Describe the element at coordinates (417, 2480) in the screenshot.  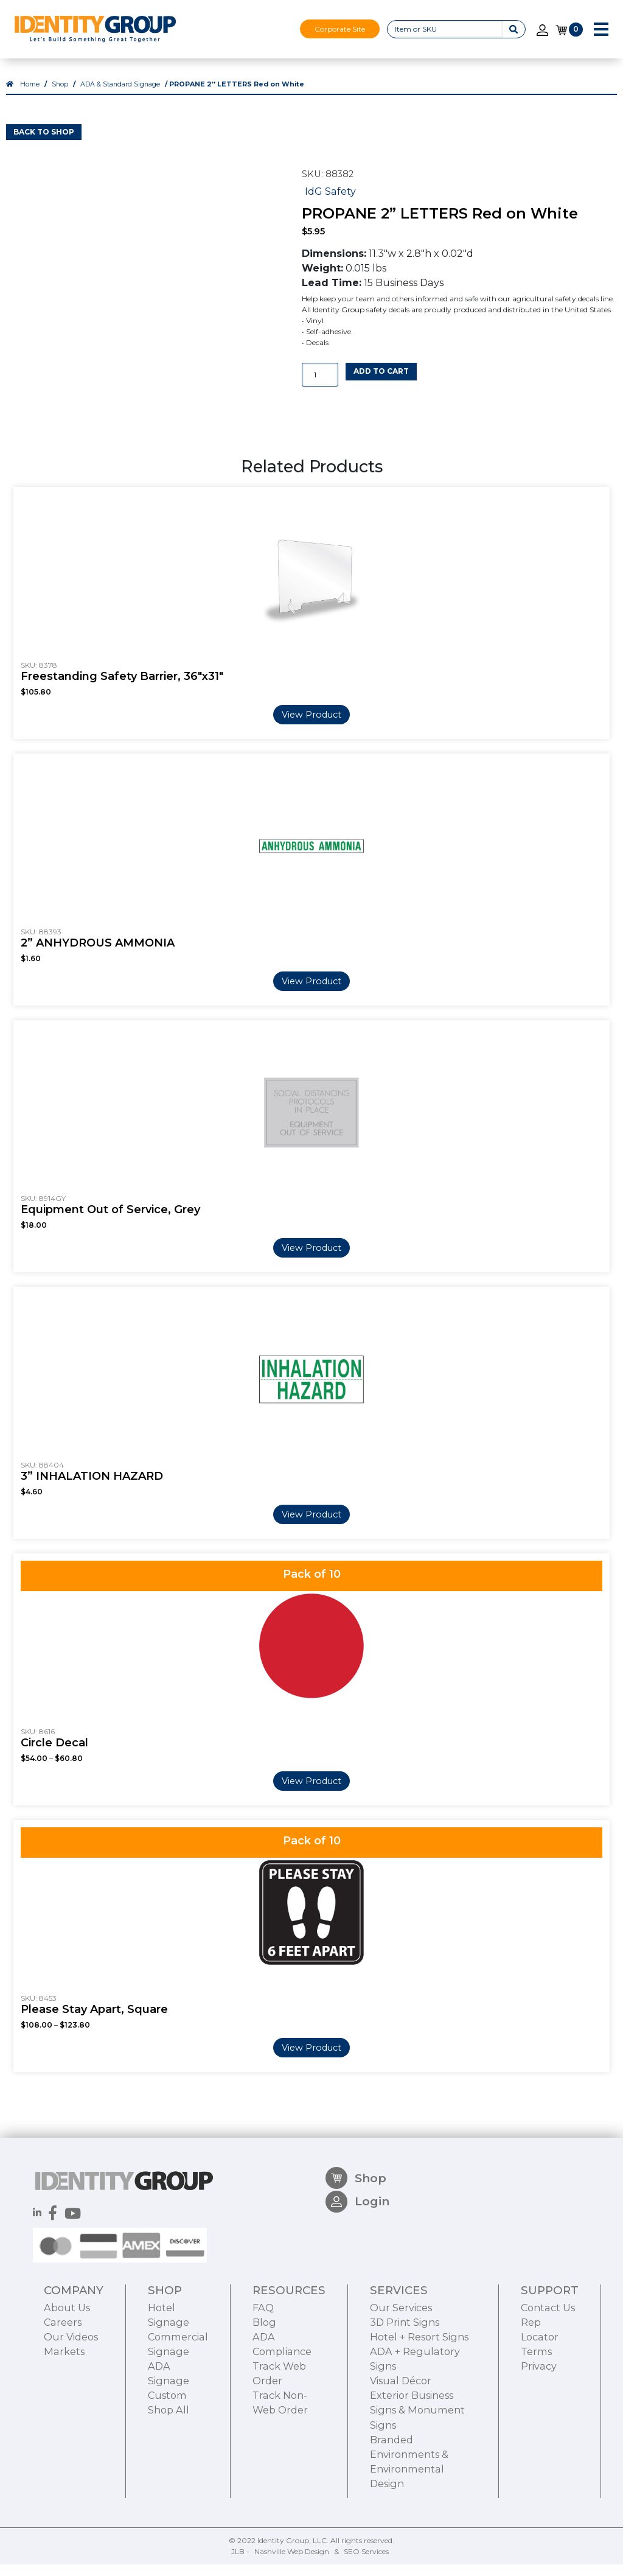
I see `Exterior Business Signs & Monument Signs` at that location.